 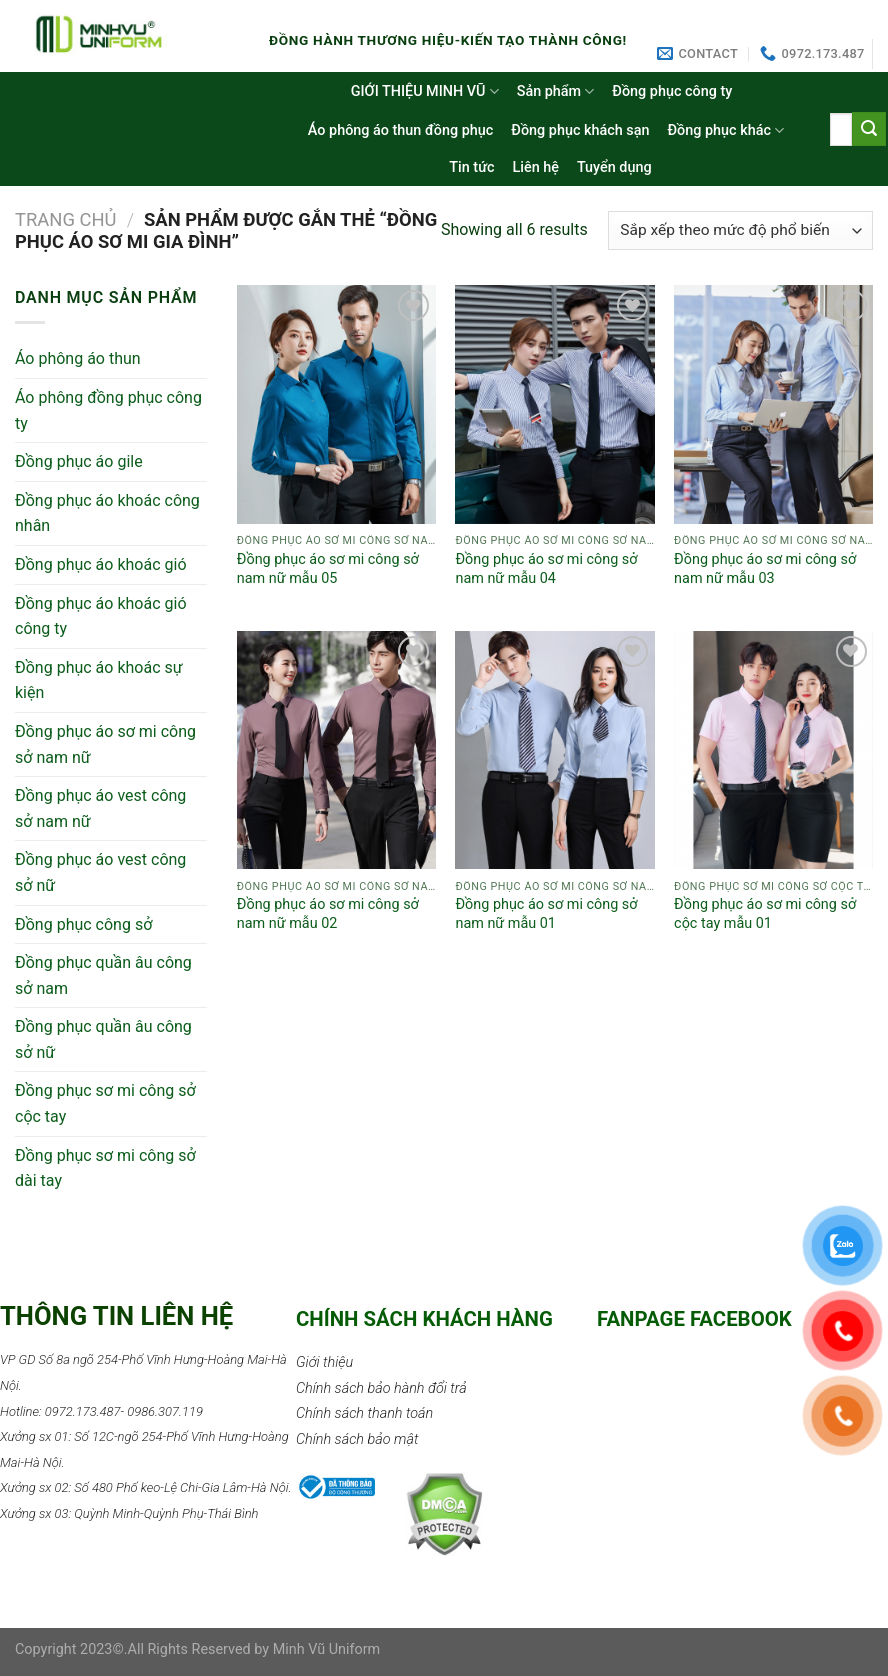 What do you see at coordinates (105, 1103) in the screenshot?
I see `Đồng phục sơ mi công sở cộc tay` at bounding box center [105, 1103].